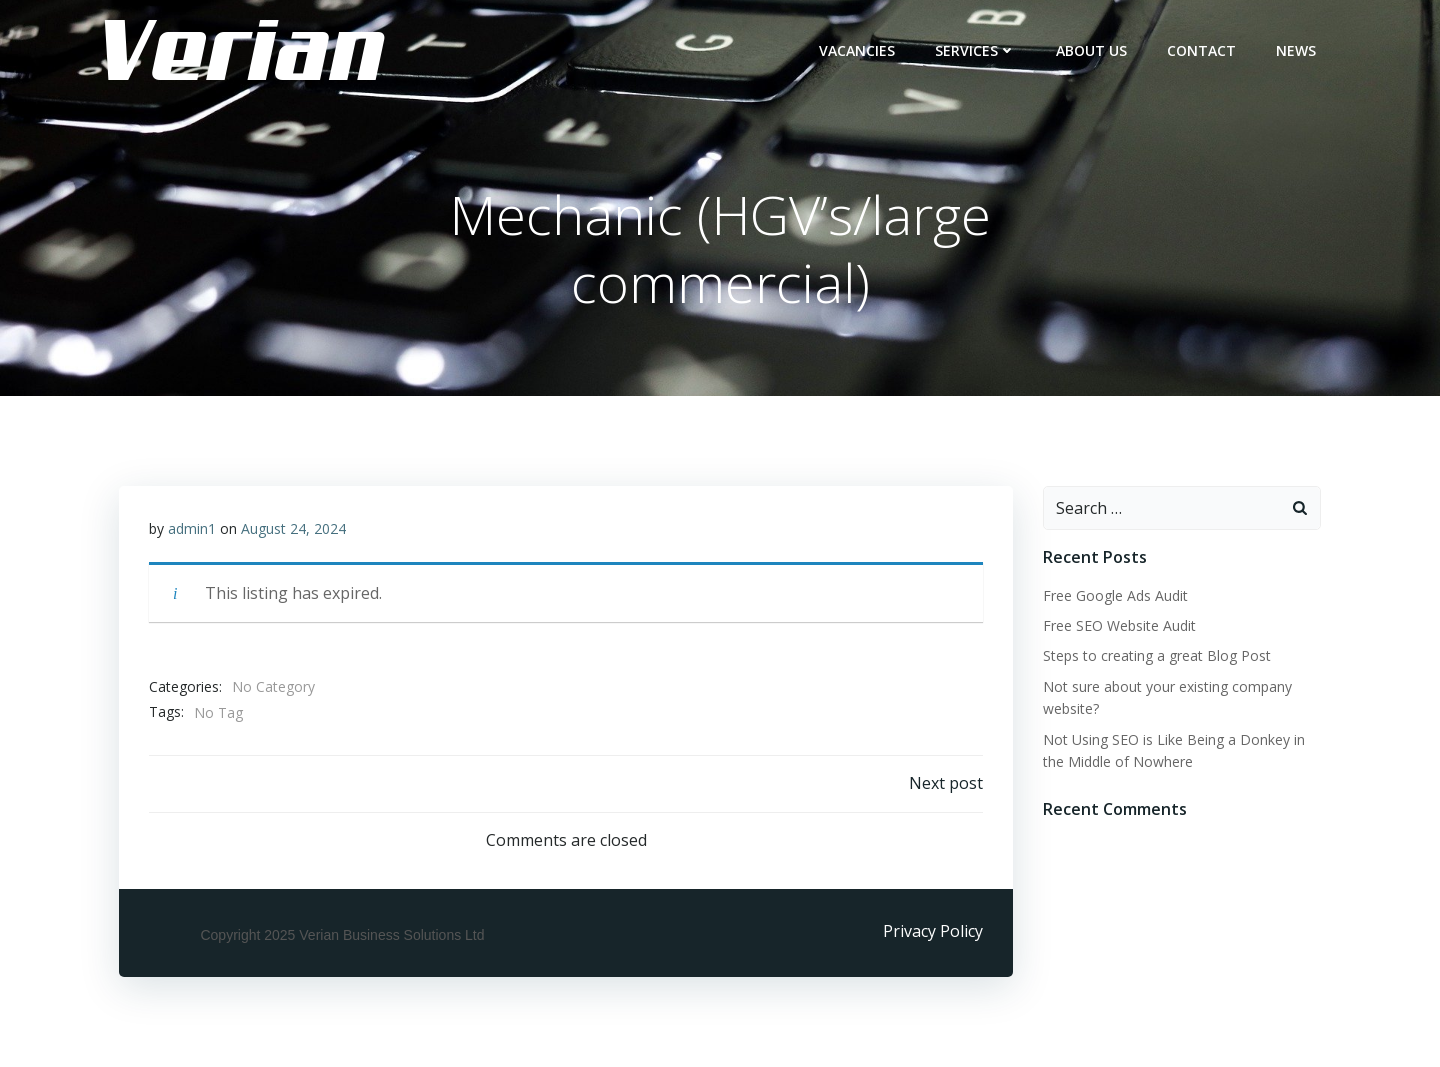  I want to click on August 24, 2024, so click(293, 528).